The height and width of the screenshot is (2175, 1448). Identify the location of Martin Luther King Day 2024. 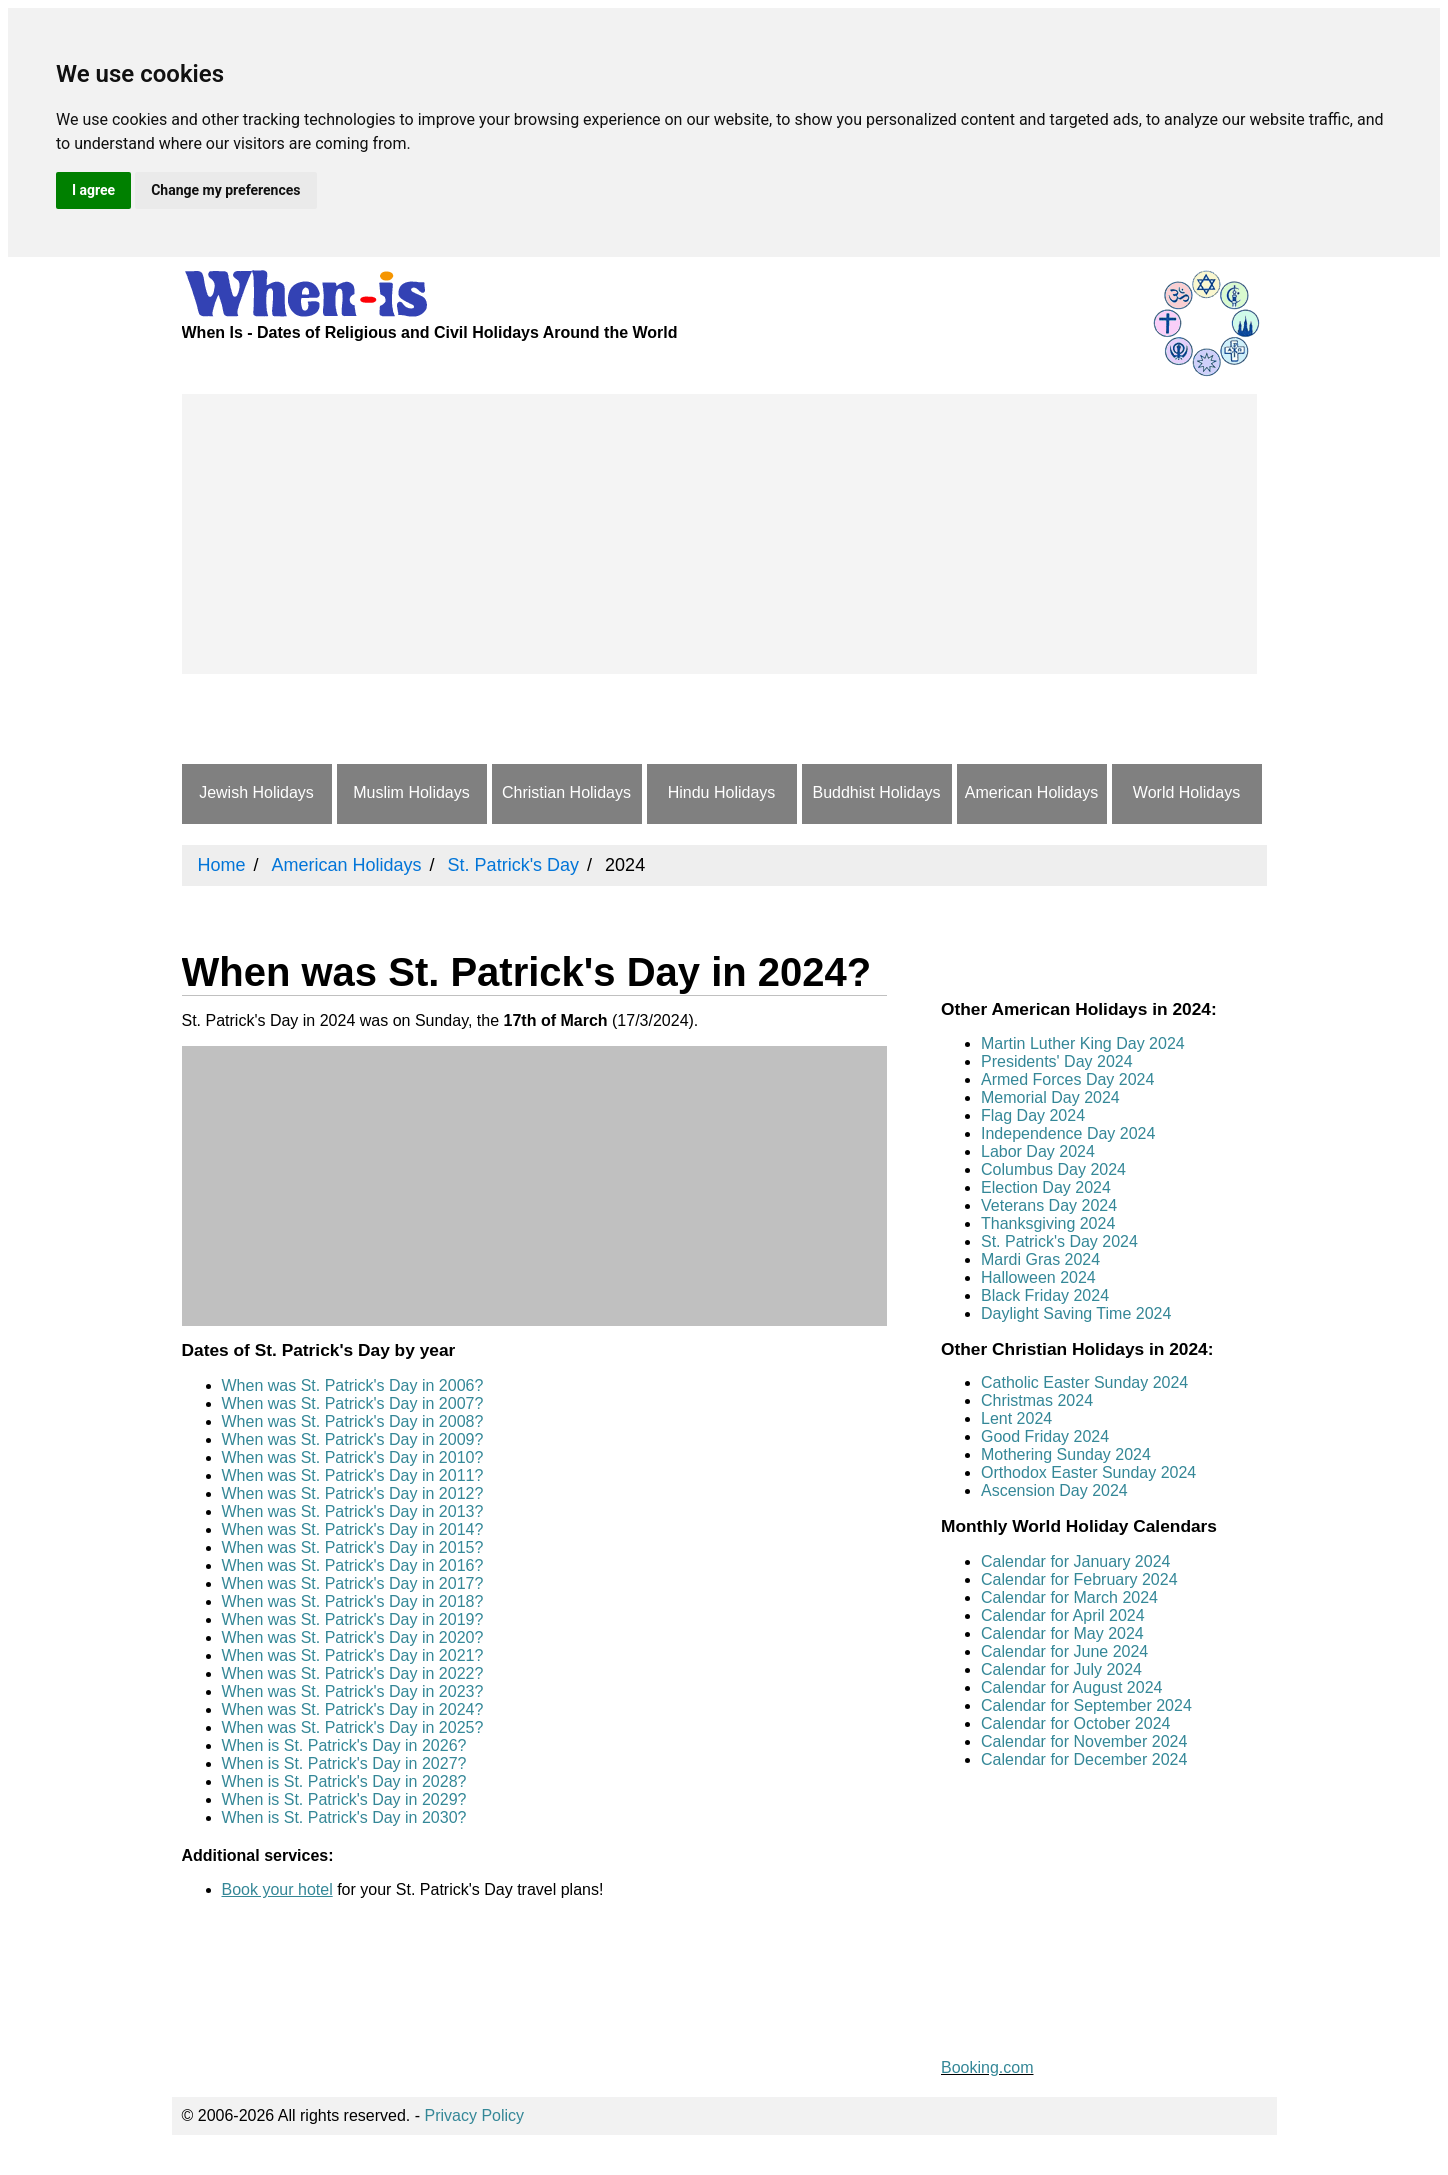
(1083, 1043).